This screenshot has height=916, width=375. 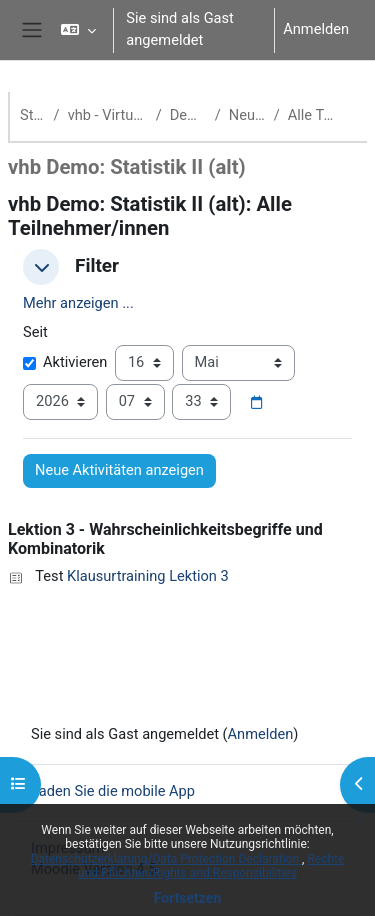 I want to click on Fortsetzen, so click(x=188, y=898).